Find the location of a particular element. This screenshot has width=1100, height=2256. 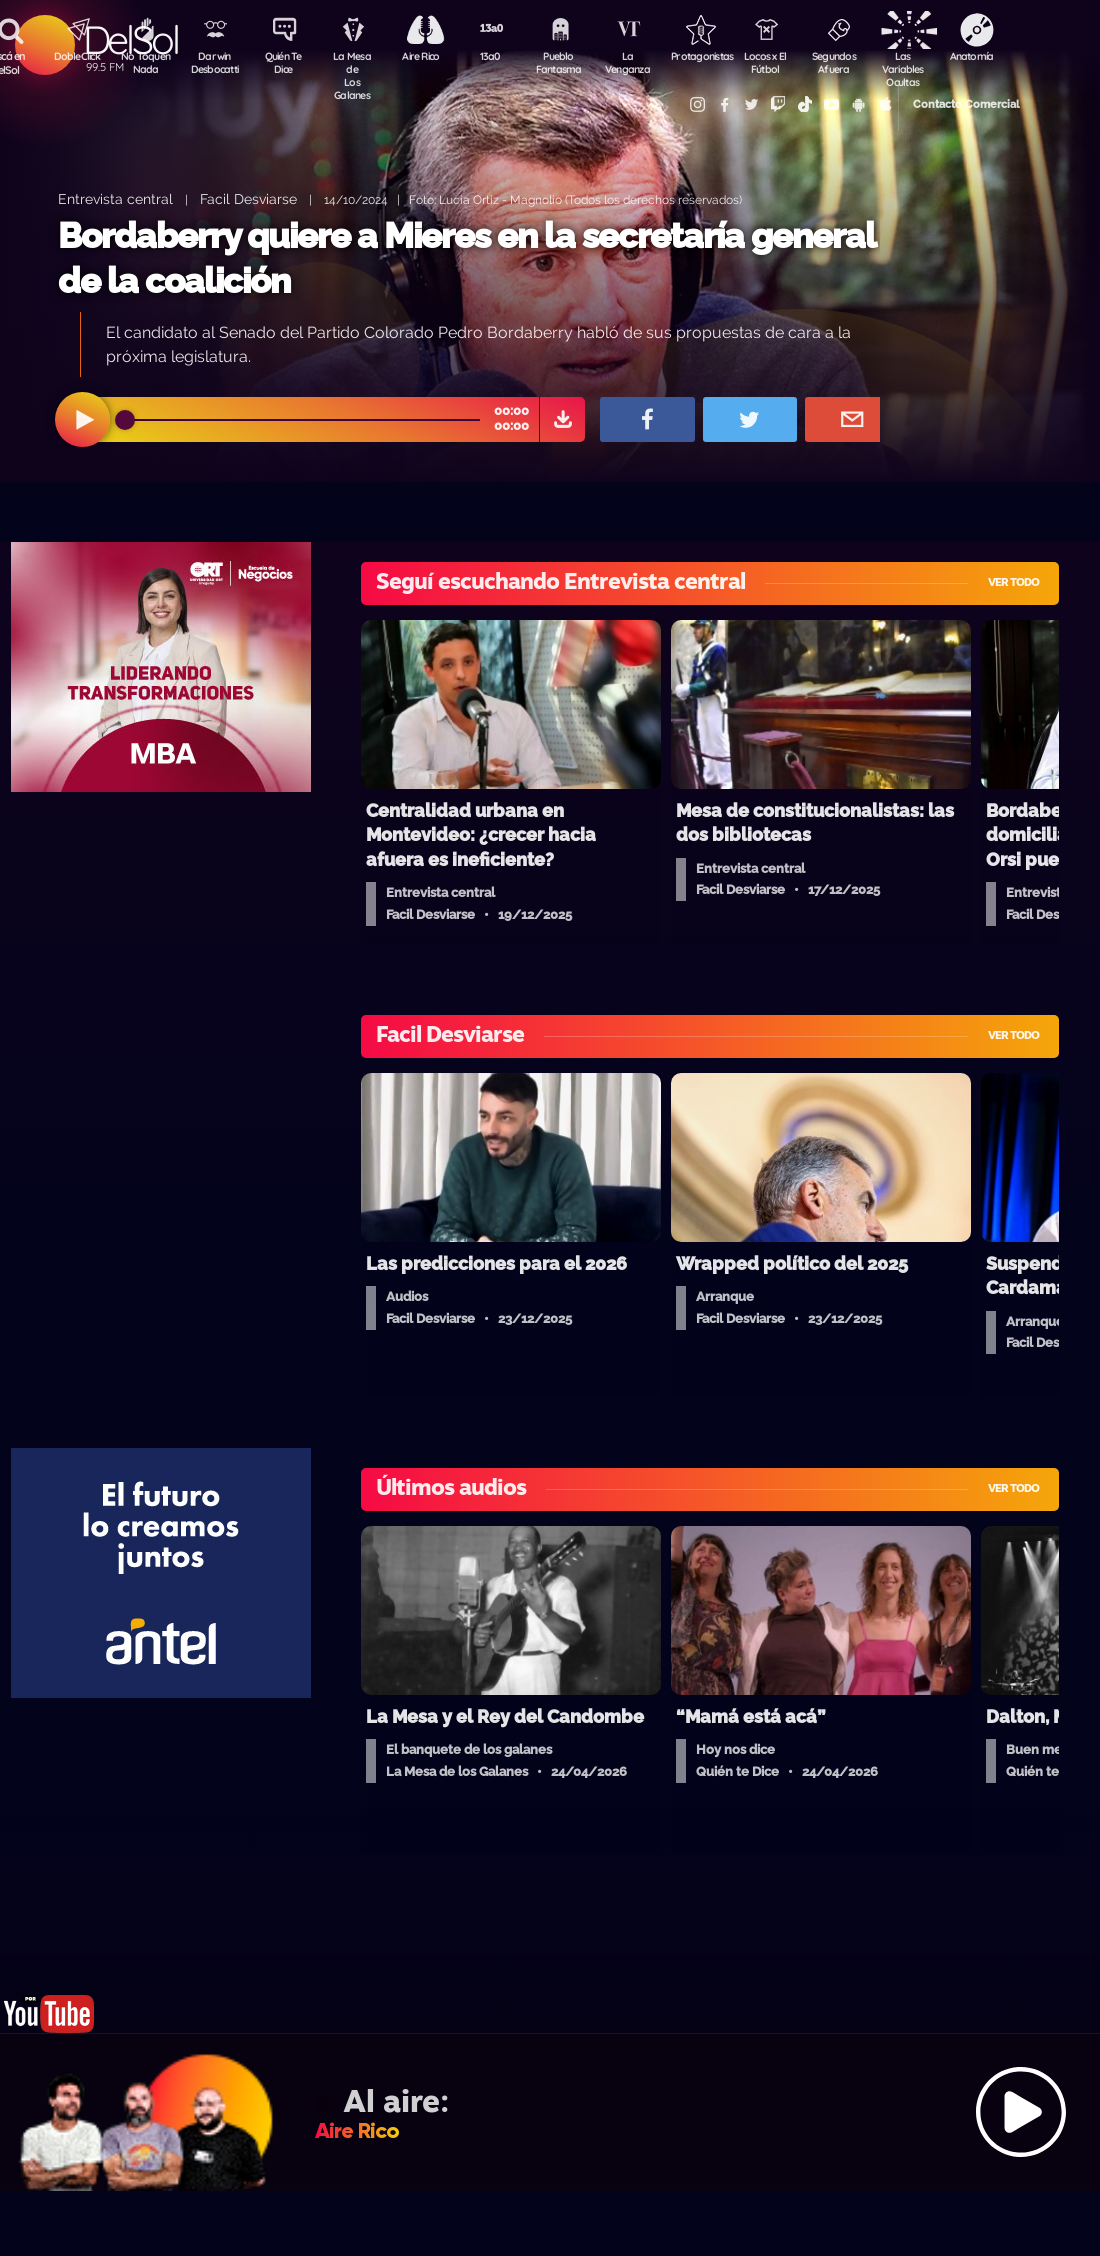

Anatomía is located at coordinates (985, 56).